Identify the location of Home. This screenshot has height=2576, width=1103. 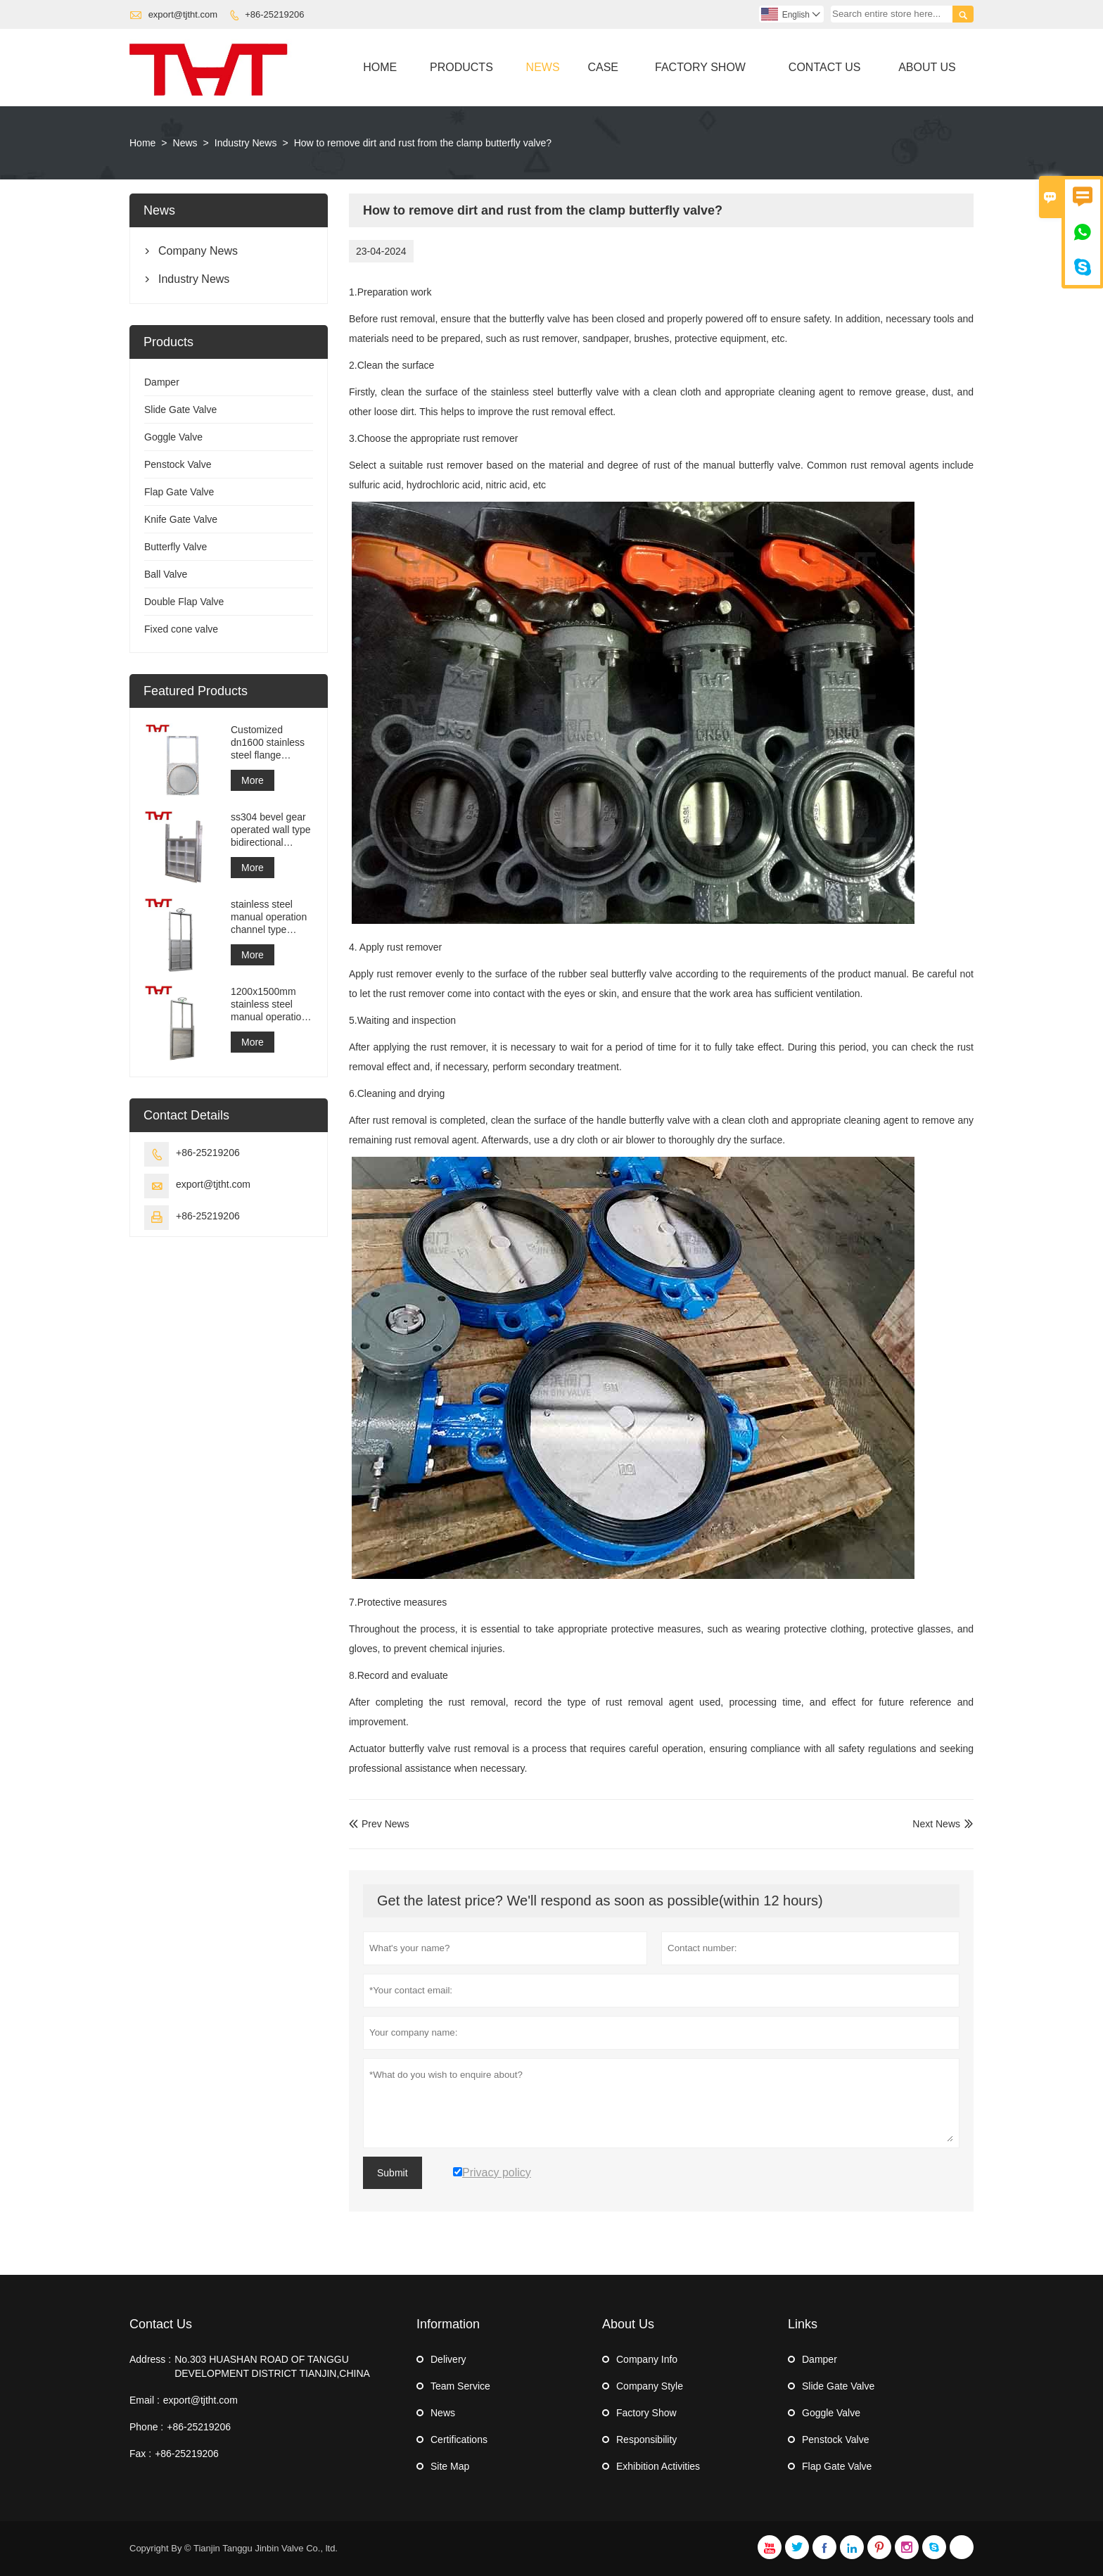
(380, 67).